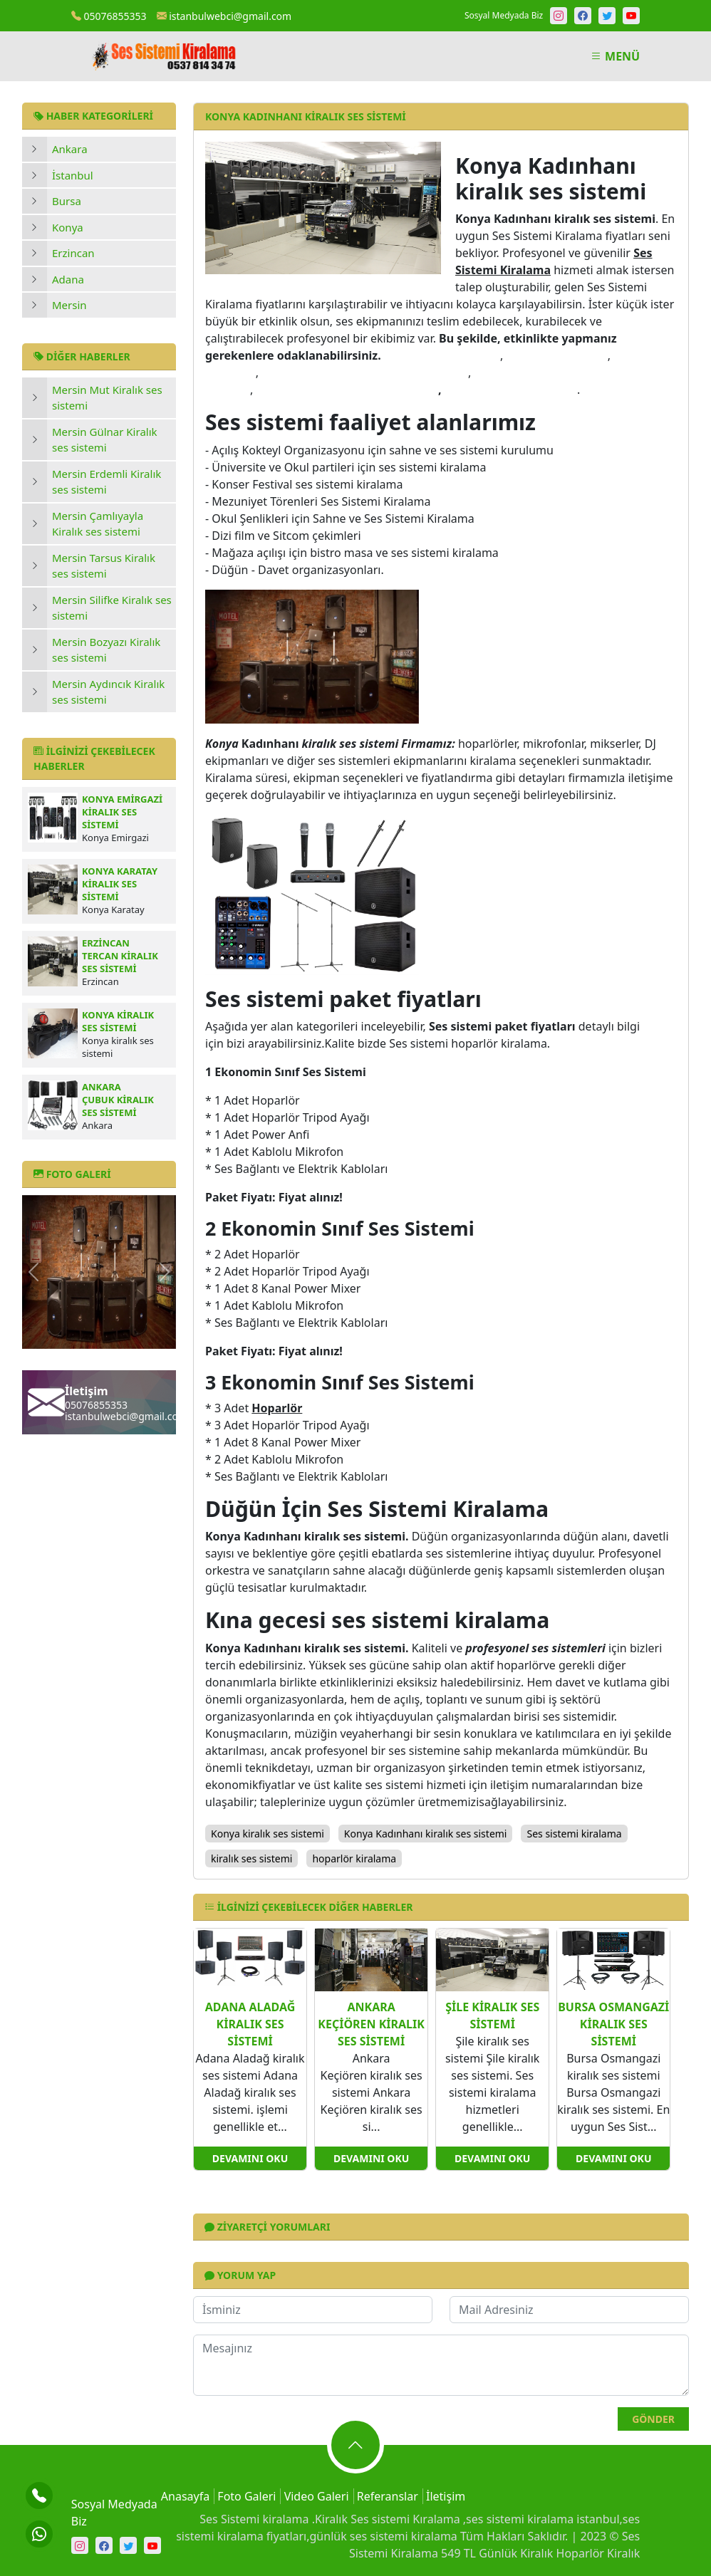 The image size is (711, 2576). What do you see at coordinates (103, 566) in the screenshot?
I see `Mersin Tarsus Kiralık ses sistemi` at bounding box center [103, 566].